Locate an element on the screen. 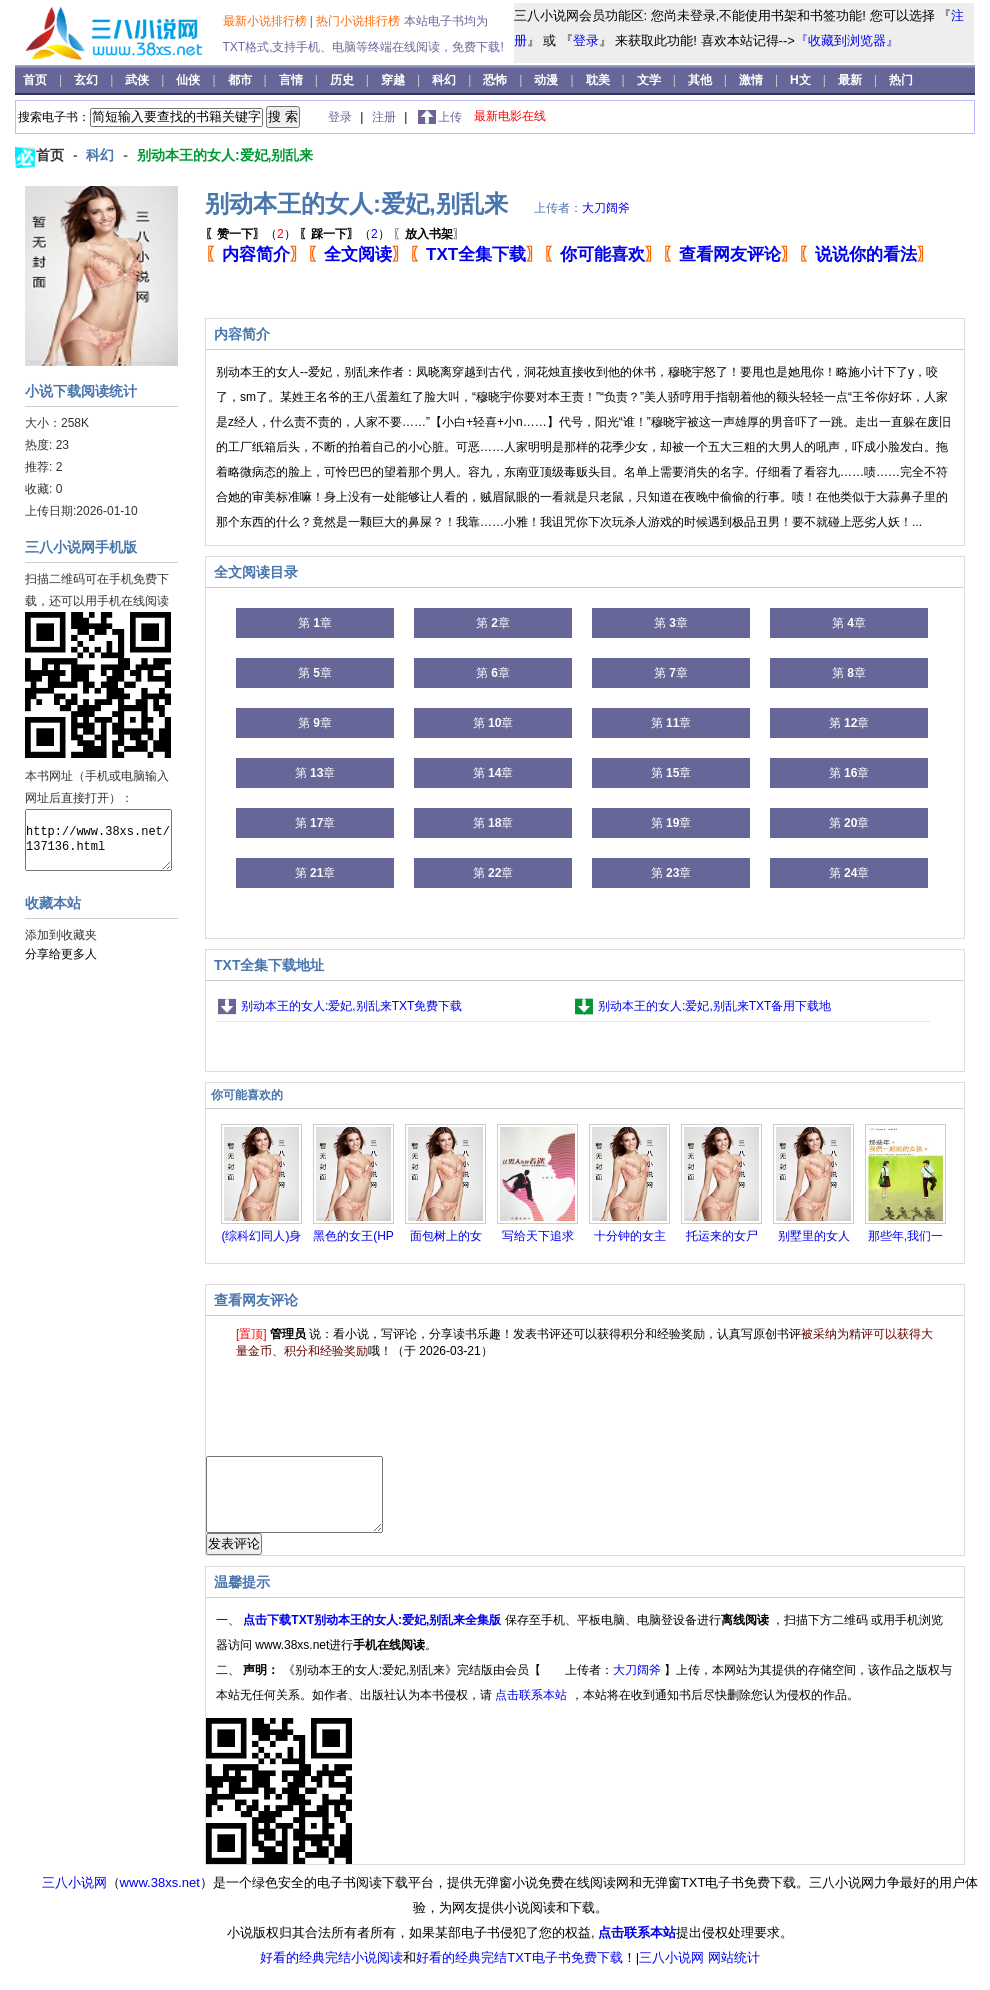 The height and width of the screenshot is (1990, 990). 言情 is located at coordinates (292, 80).